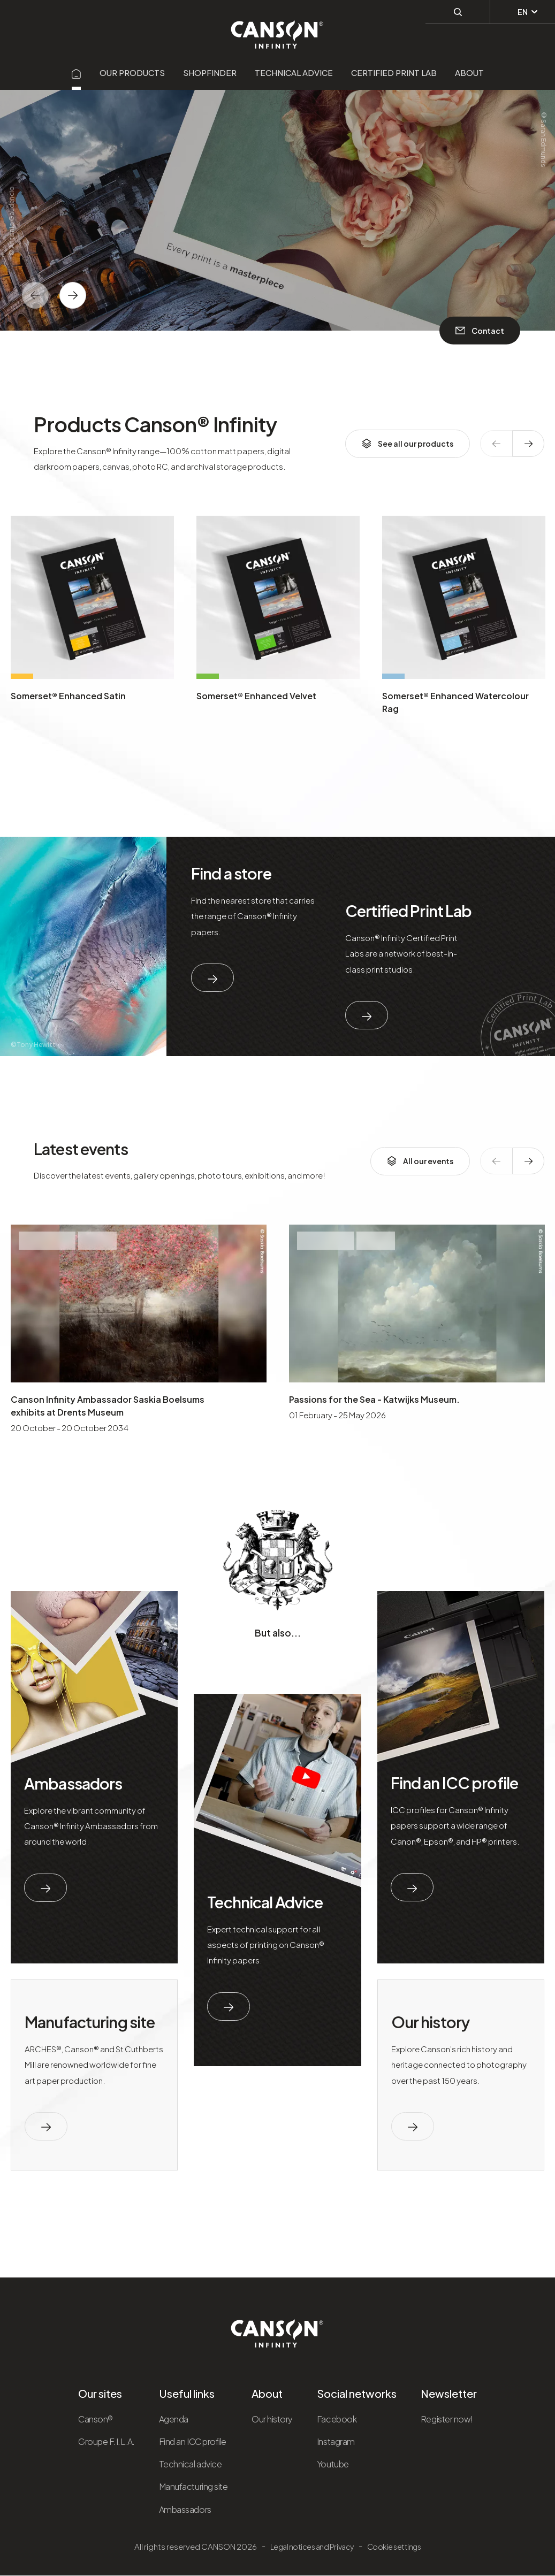 This screenshot has height=2576, width=555. I want to click on Ambassadors, so click(73, 1783).